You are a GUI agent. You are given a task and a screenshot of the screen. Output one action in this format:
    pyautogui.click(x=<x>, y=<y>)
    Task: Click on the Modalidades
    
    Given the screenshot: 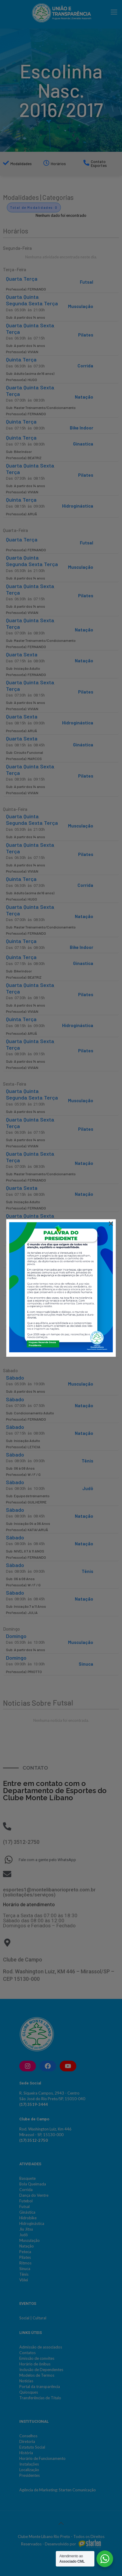 What is the action you would take?
    pyautogui.click(x=21, y=163)
    